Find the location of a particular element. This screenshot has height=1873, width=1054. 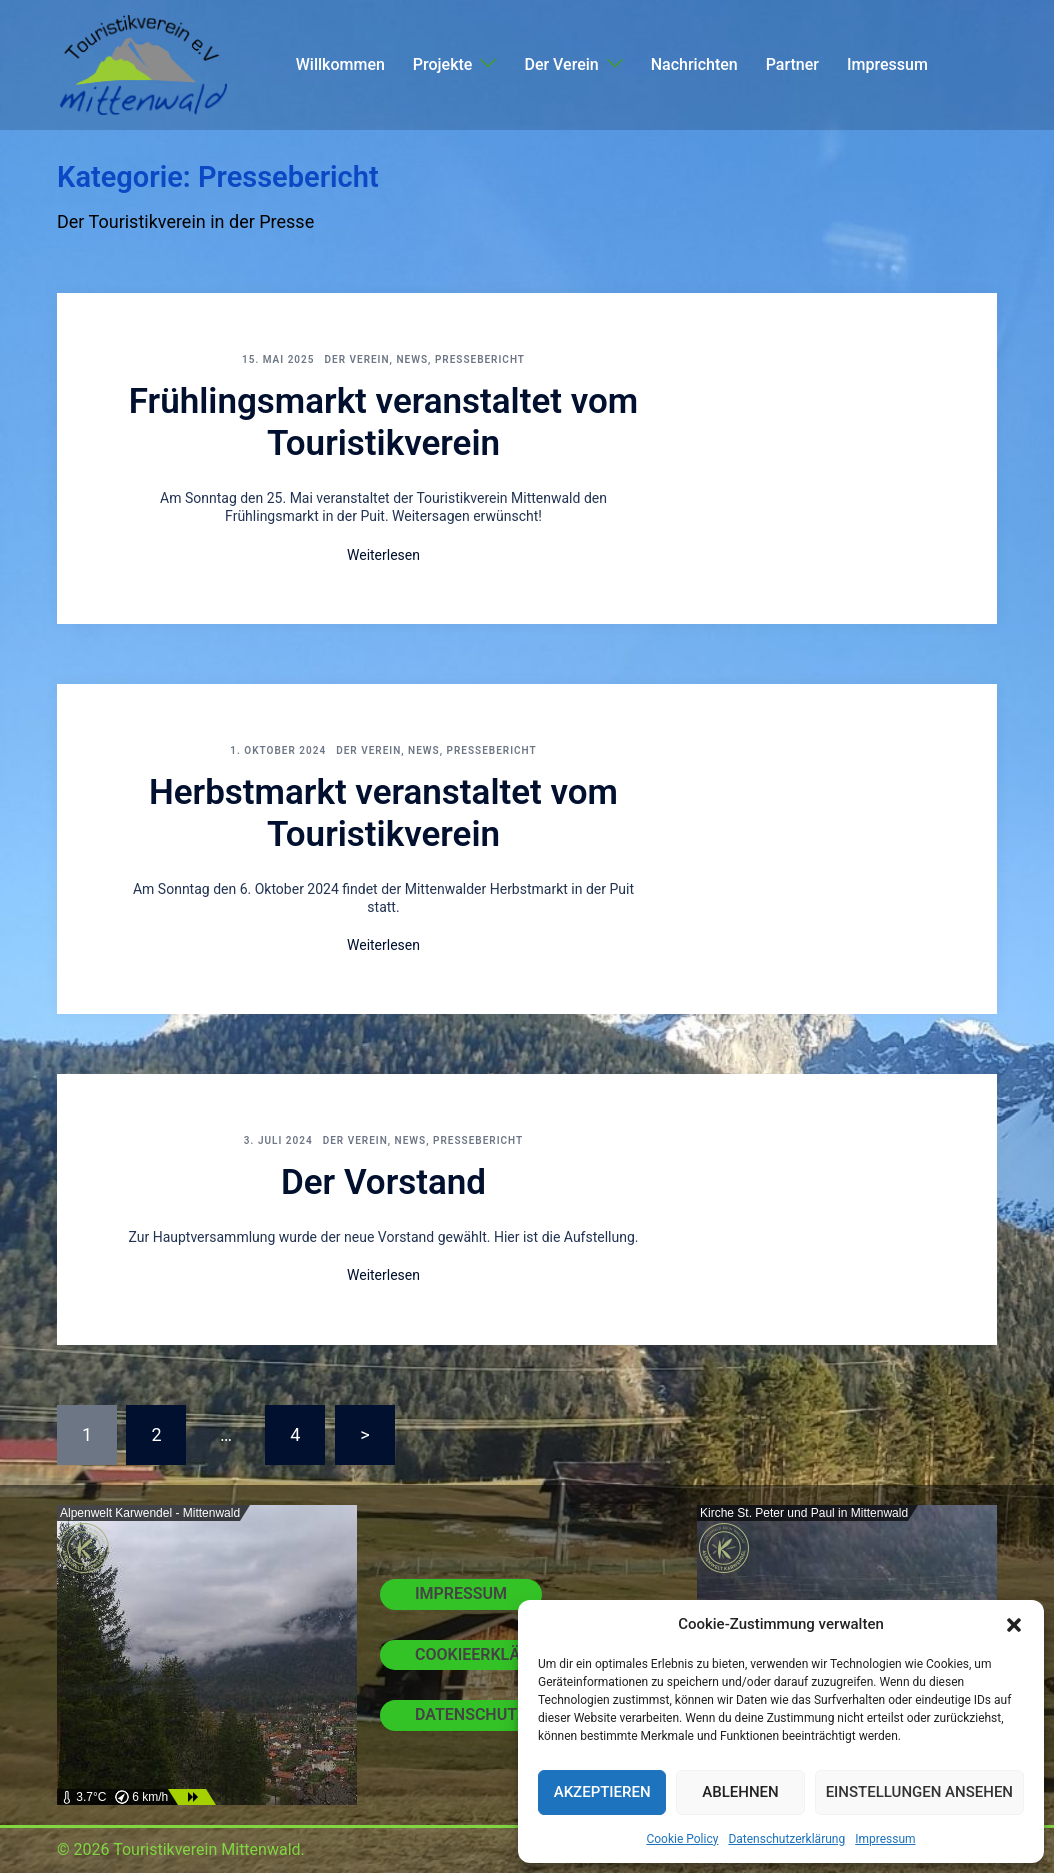

Impressum is located at coordinates (885, 1839).